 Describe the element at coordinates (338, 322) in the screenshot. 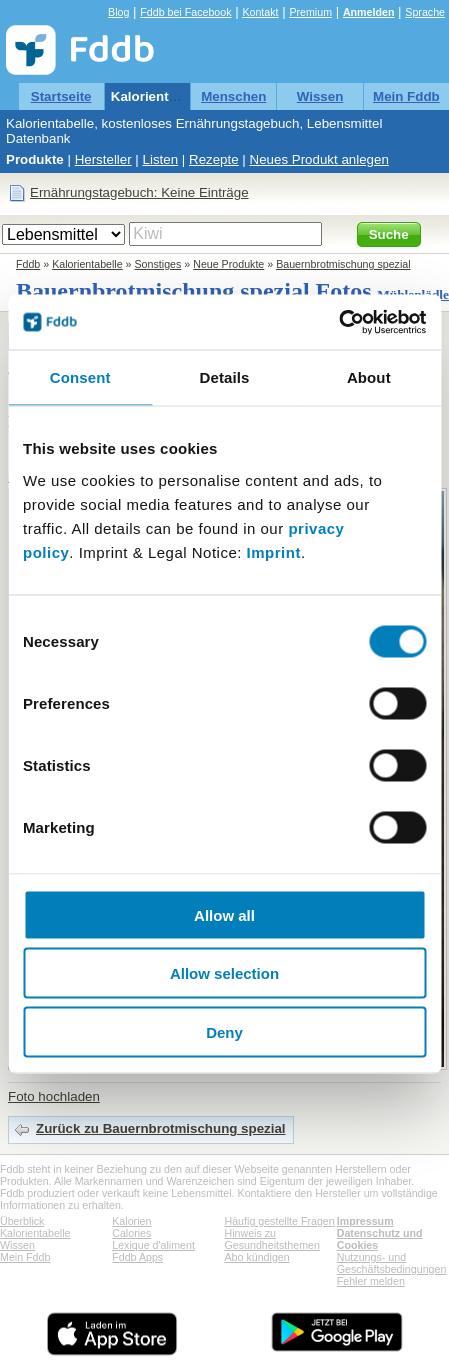

I see `[Cookiebot by Usercentrics - opens in a new window]` at that location.